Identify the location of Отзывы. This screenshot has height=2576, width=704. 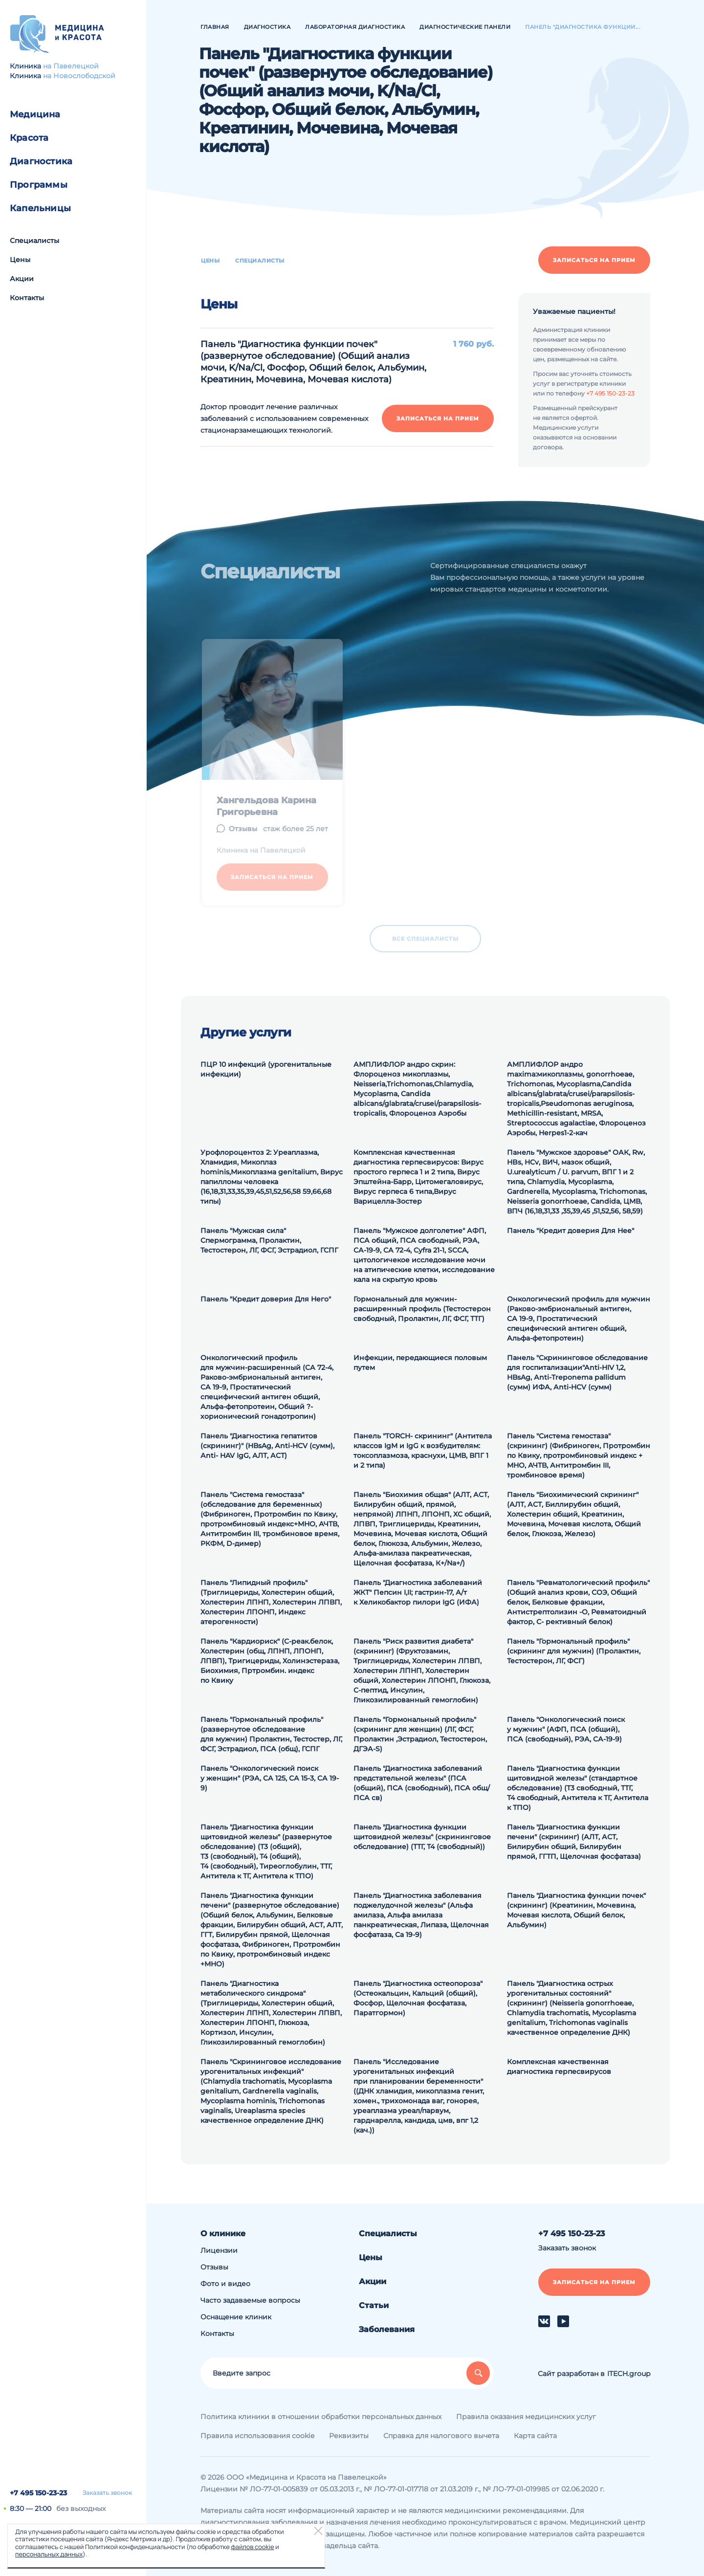
(214, 2267).